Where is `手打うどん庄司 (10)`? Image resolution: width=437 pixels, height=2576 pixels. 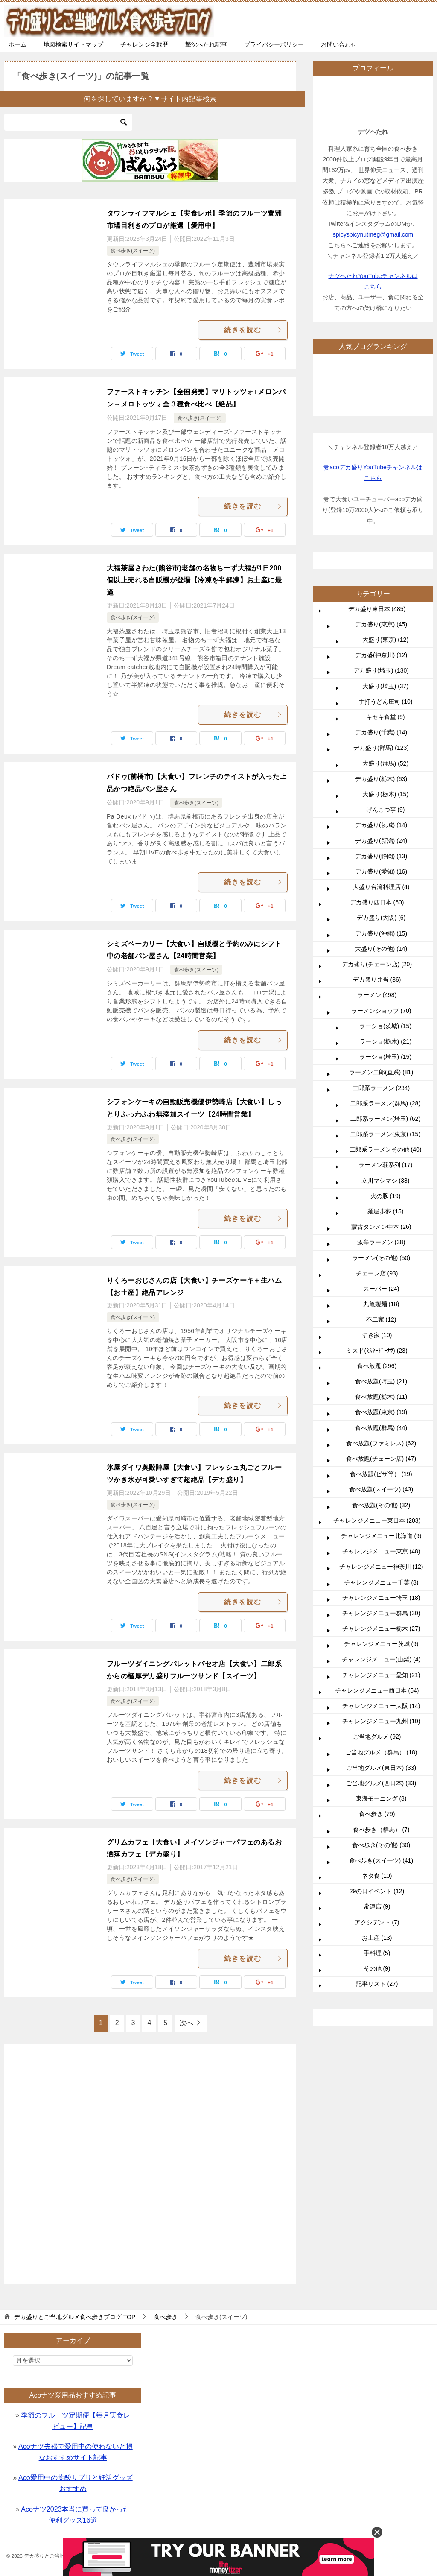
手打うどん庄司 (10) is located at coordinates (385, 701).